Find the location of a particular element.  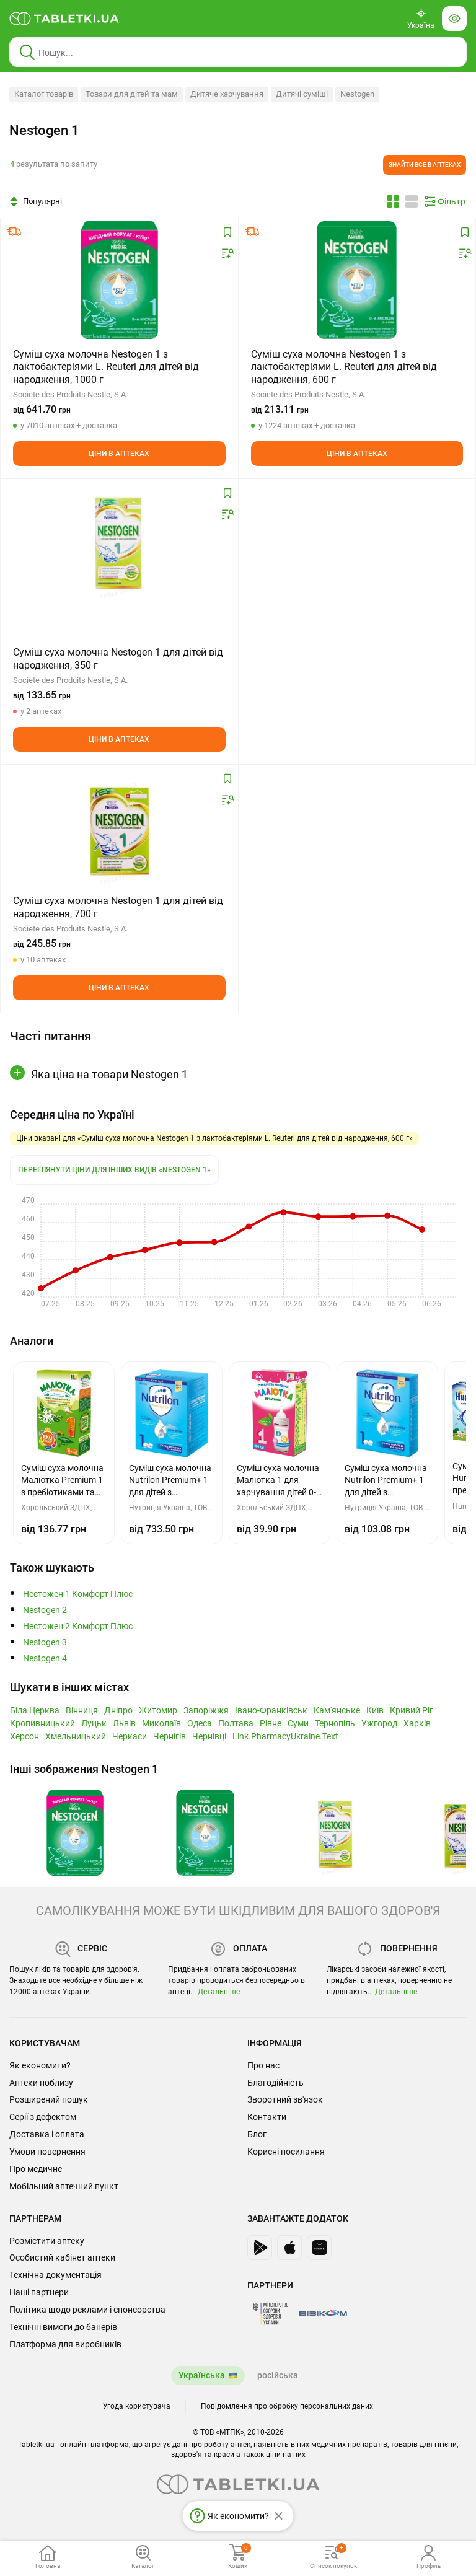

Nestogen 3 is located at coordinates (45, 1642).